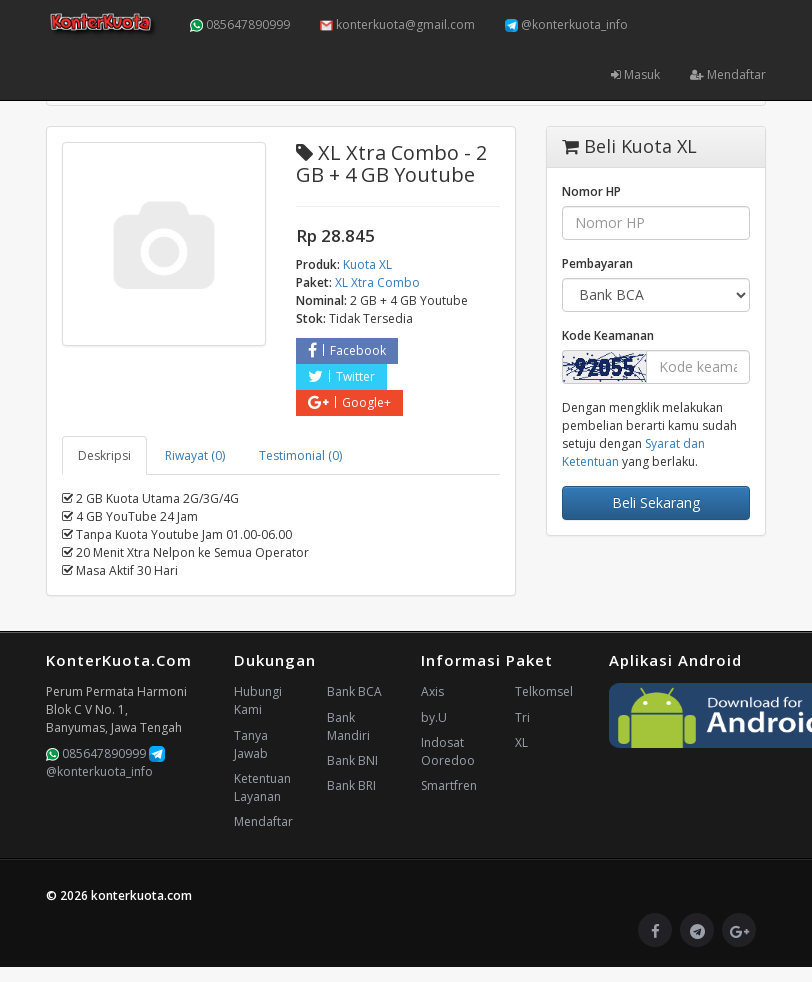  Describe the element at coordinates (434, 717) in the screenshot. I see `by.U` at that location.